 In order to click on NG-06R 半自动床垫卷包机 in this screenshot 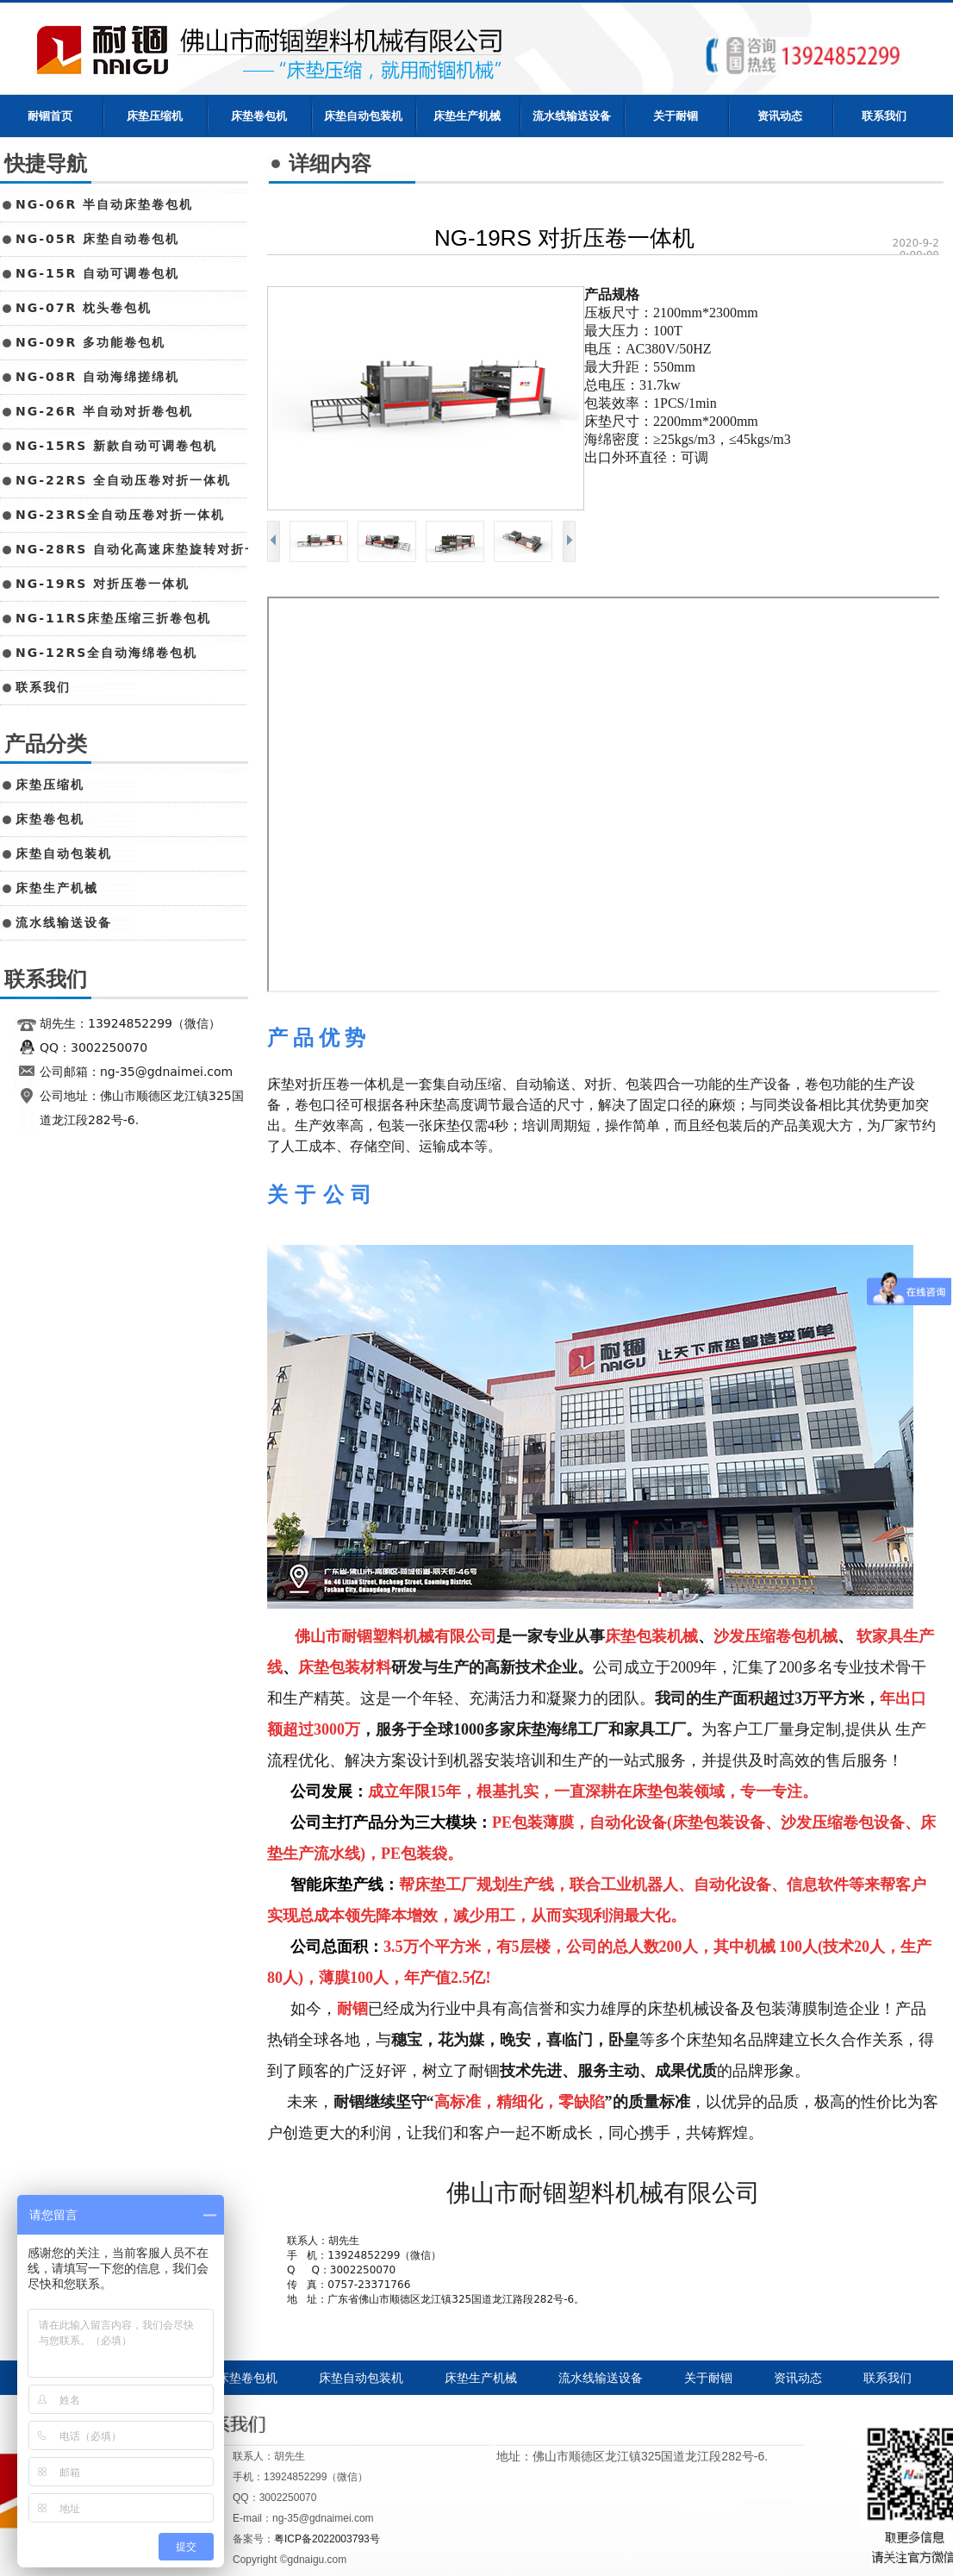, I will do `click(104, 204)`.